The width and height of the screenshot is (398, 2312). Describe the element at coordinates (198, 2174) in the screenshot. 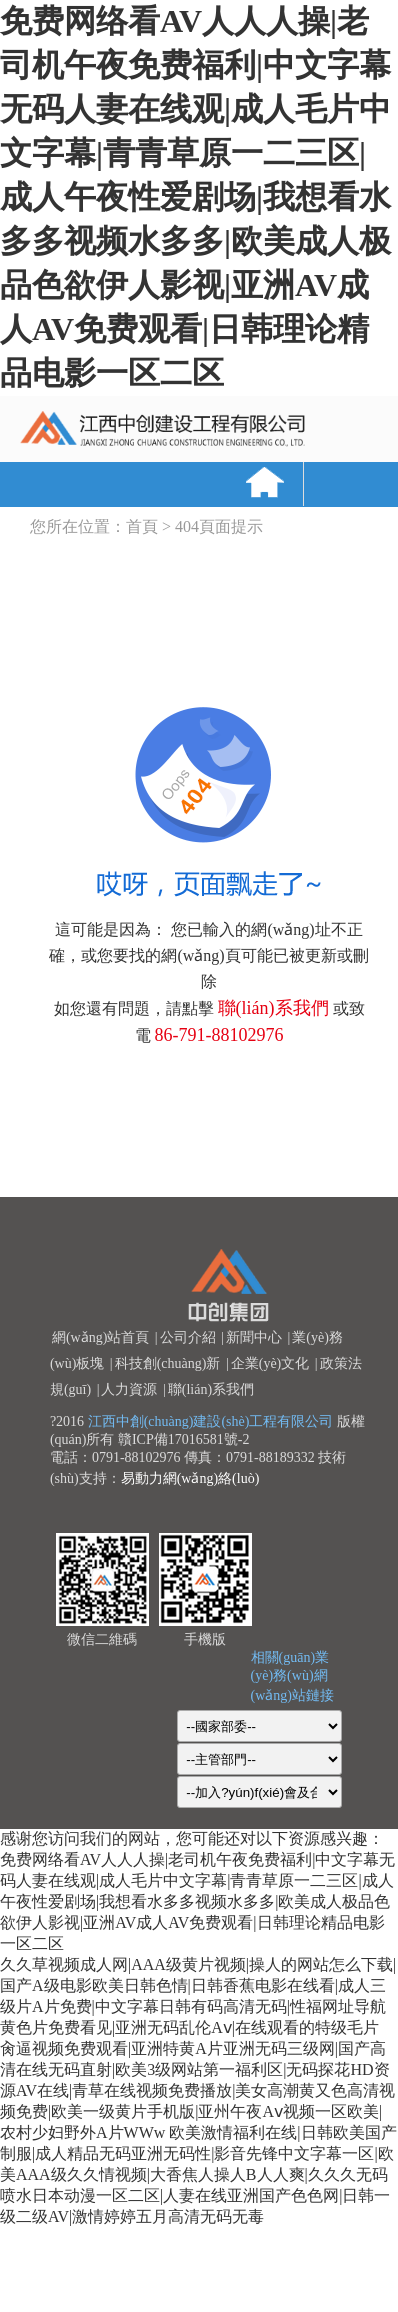

I see `欧美激情福利在线|日韩欧美国产制服|成人精品无码亚洲无码性|影音先锋中文字幕一区|欧美AAA级久久情视频|大香焦人操人B人人爽|久久久无码喷水日本动漫一区二区|人妻在线亚洲国产色色网|日韩一级二级AV|激情婷婷五月高清无码无毒` at that location.